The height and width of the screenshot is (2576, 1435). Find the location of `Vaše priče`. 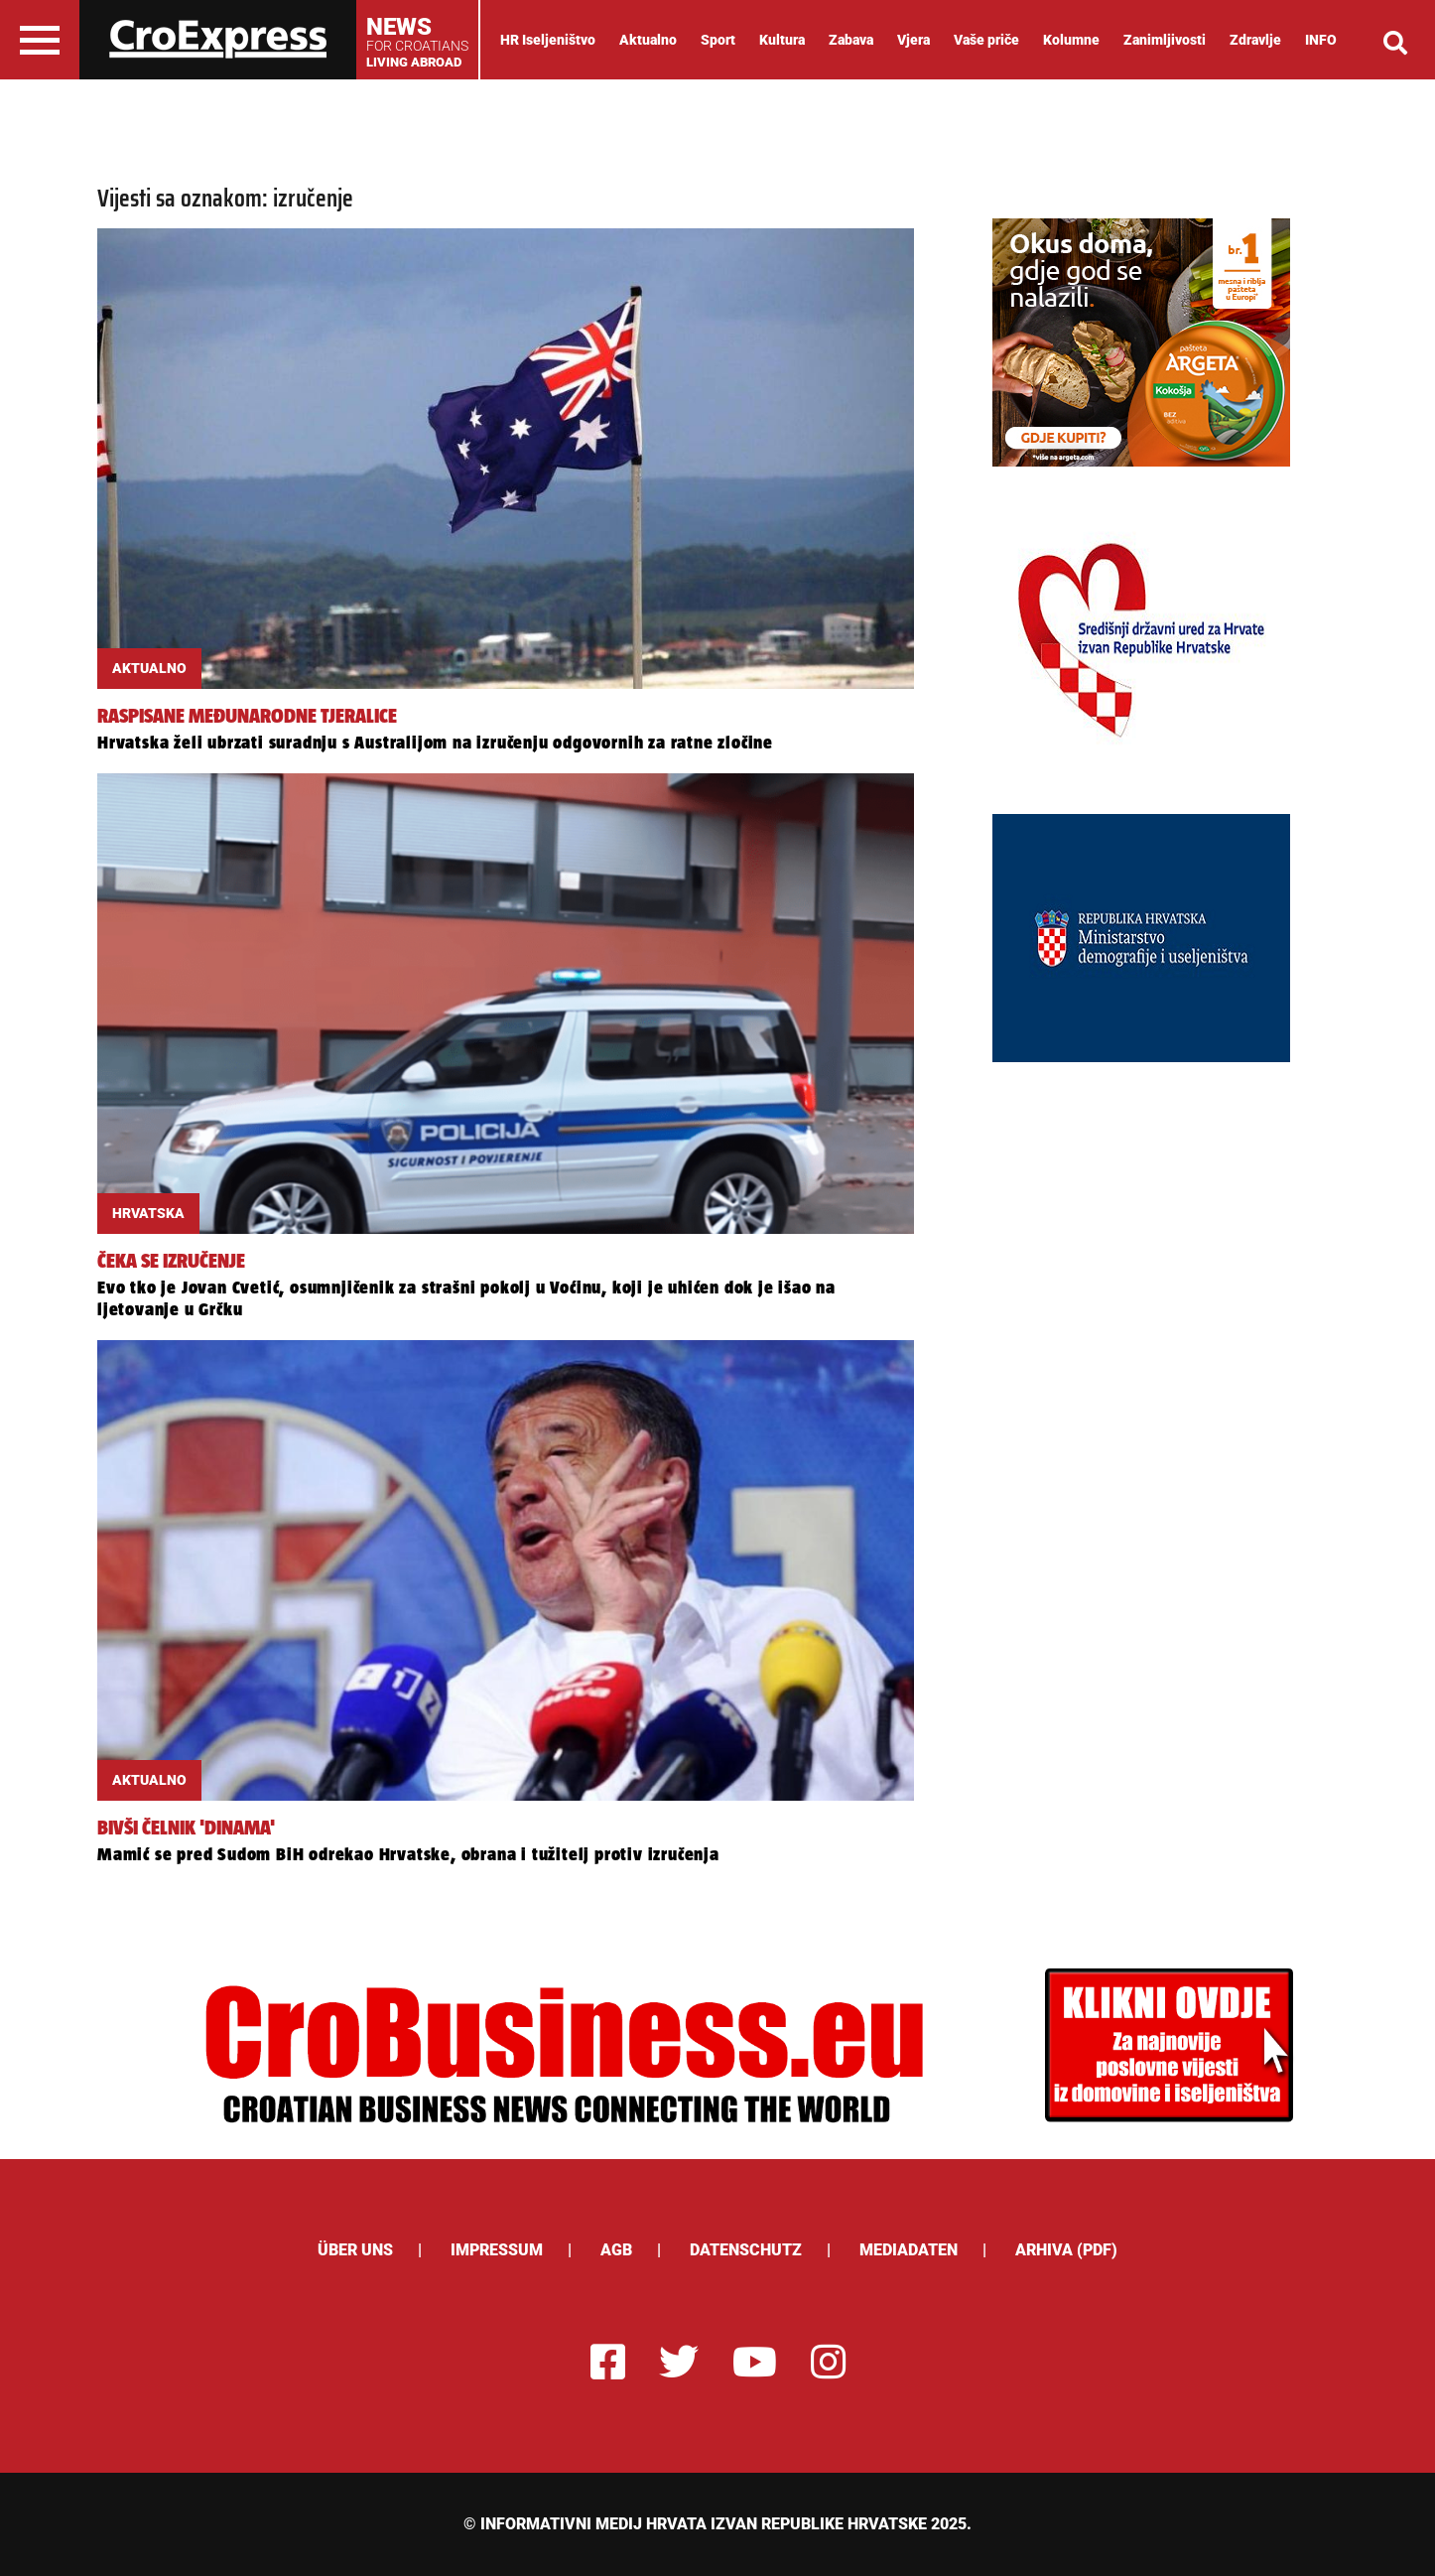

Vaše priče is located at coordinates (986, 40).